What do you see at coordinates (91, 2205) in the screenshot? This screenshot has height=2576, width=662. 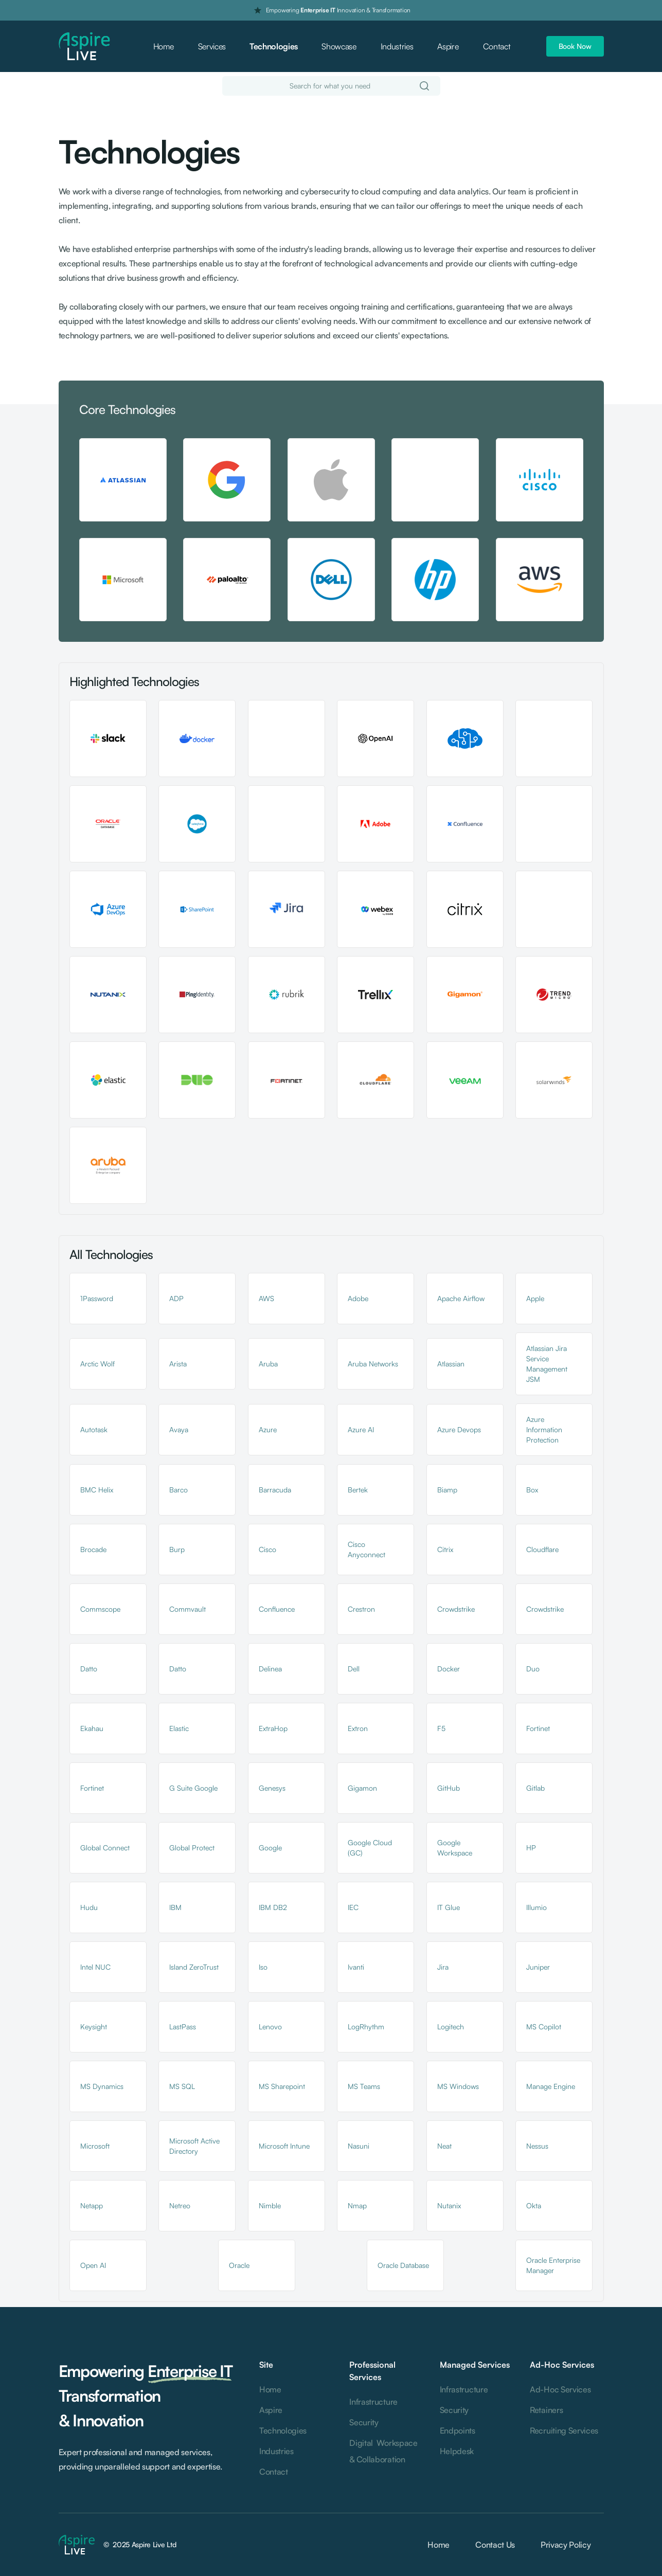 I see `Netapp` at bounding box center [91, 2205].